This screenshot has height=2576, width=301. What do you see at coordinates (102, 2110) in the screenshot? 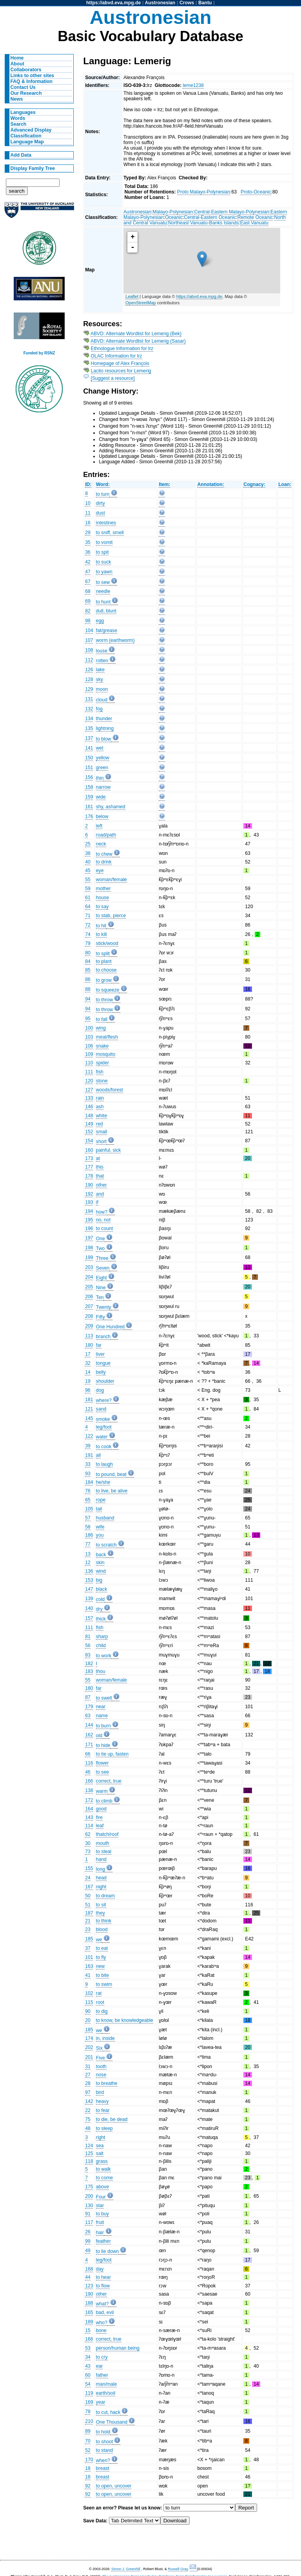
I see `to fear` at bounding box center [102, 2110].